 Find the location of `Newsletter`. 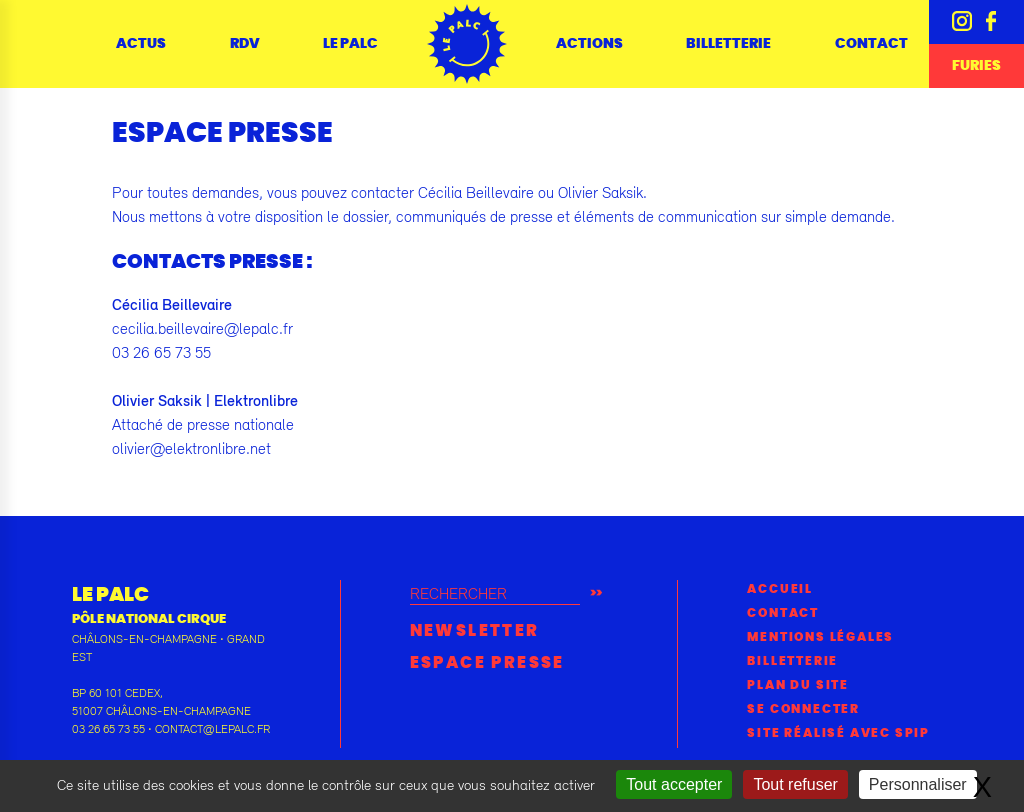

Newsletter is located at coordinates (475, 631).